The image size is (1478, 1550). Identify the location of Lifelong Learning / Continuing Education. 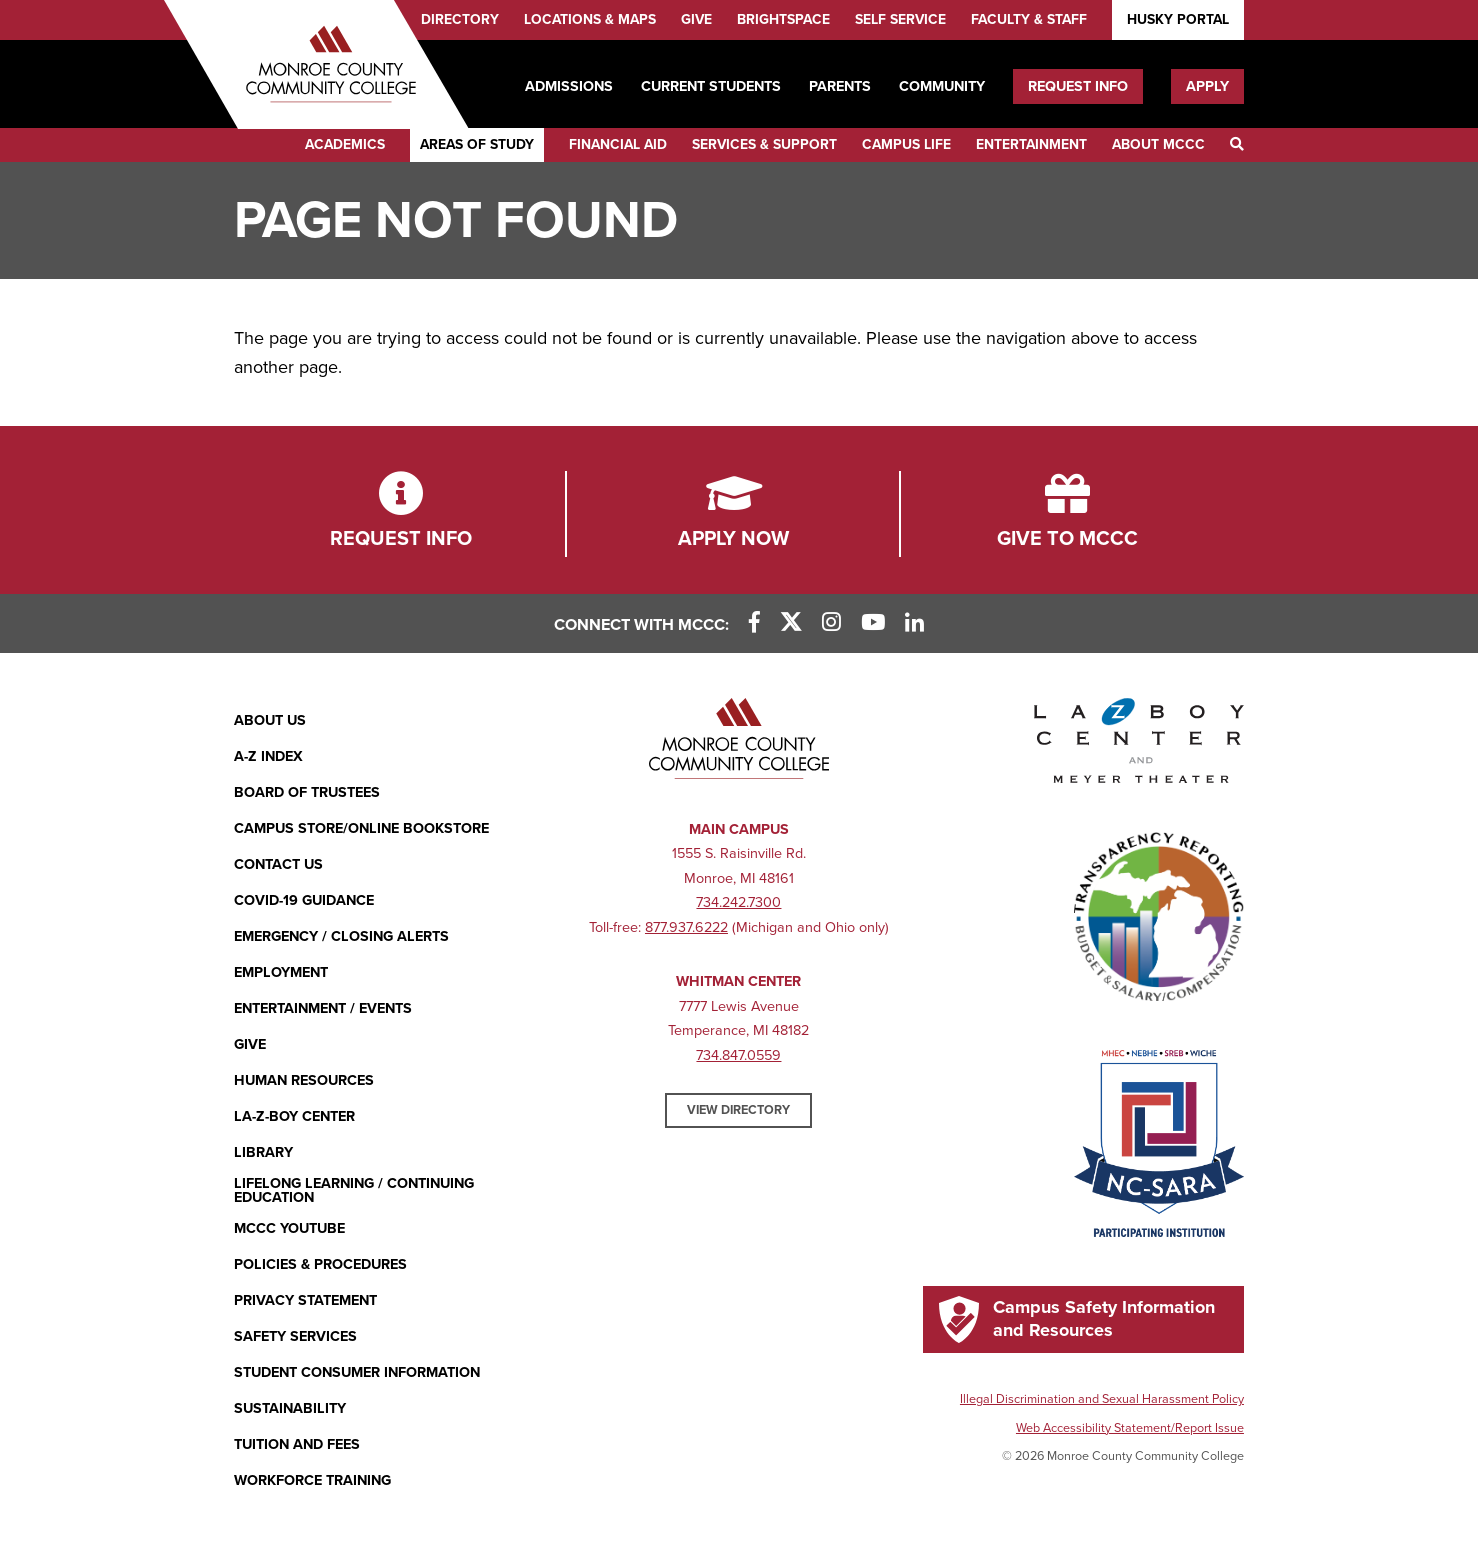
(354, 1191).